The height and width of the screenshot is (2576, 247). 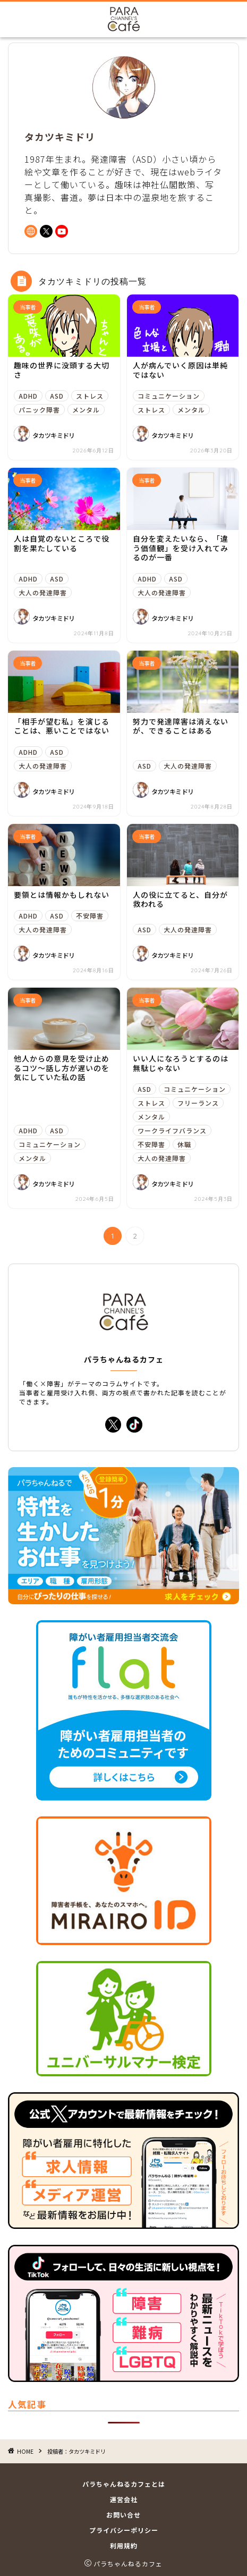 What do you see at coordinates (123, 2530) in the screenshot?
I see `プライバシーポリシー` at bounding box center [123, 2530].